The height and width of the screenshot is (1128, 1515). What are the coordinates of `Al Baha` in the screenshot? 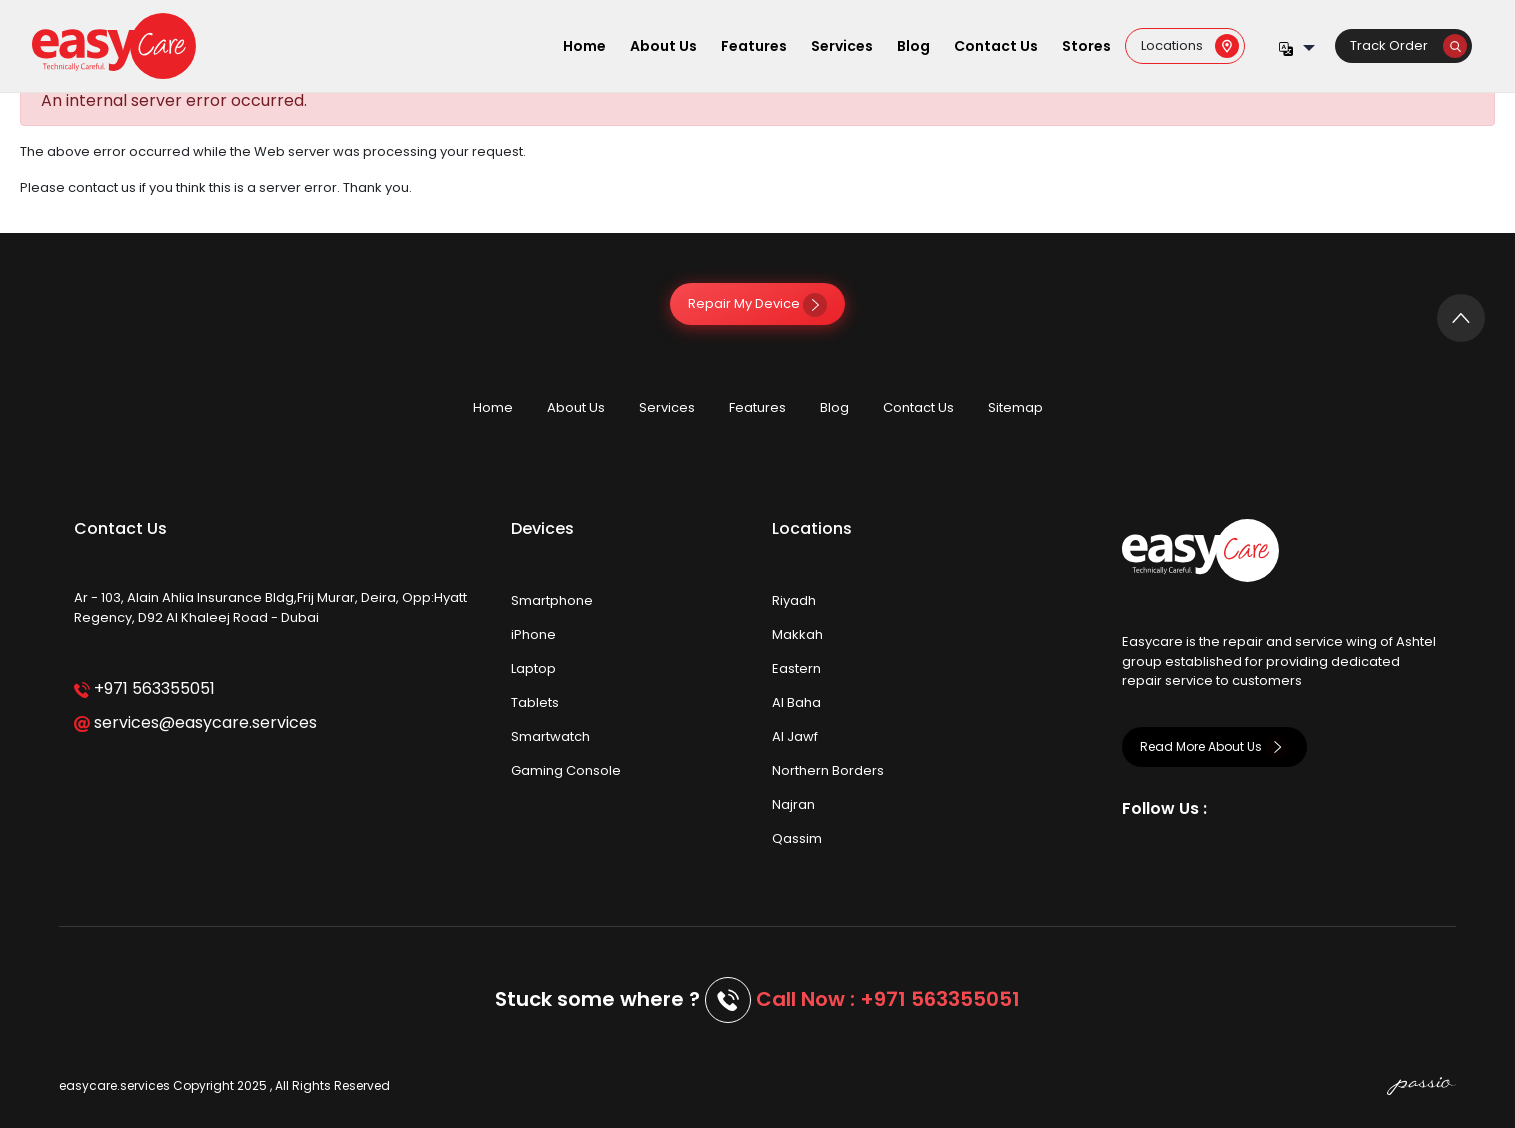 It's located at (796, 702).